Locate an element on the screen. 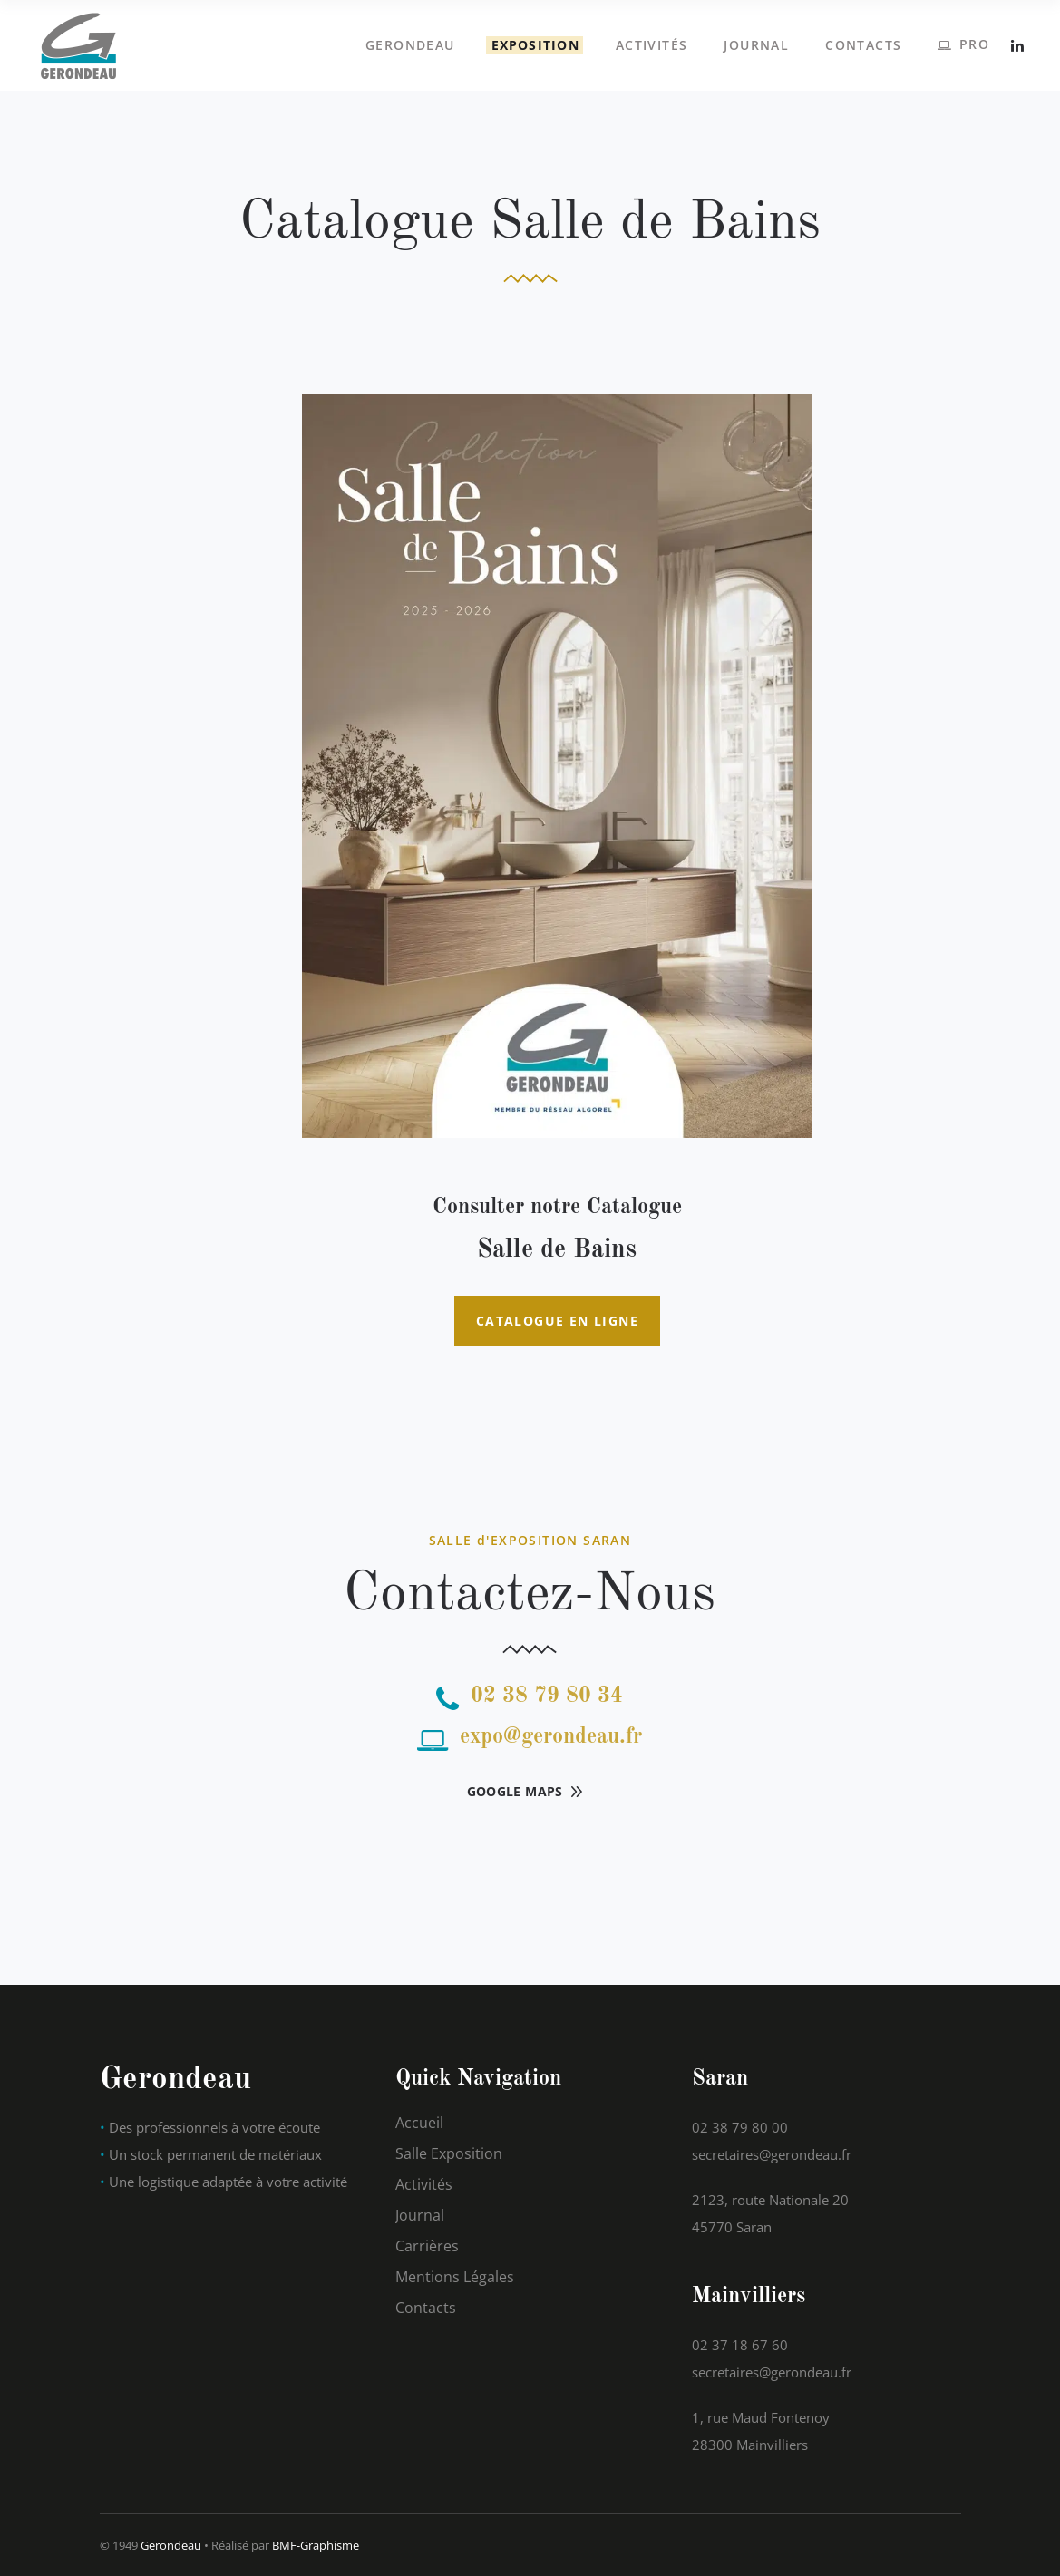 The width and height of the screenshot is (1060, 2576). Accueil is located at coordinates (419, 2123).